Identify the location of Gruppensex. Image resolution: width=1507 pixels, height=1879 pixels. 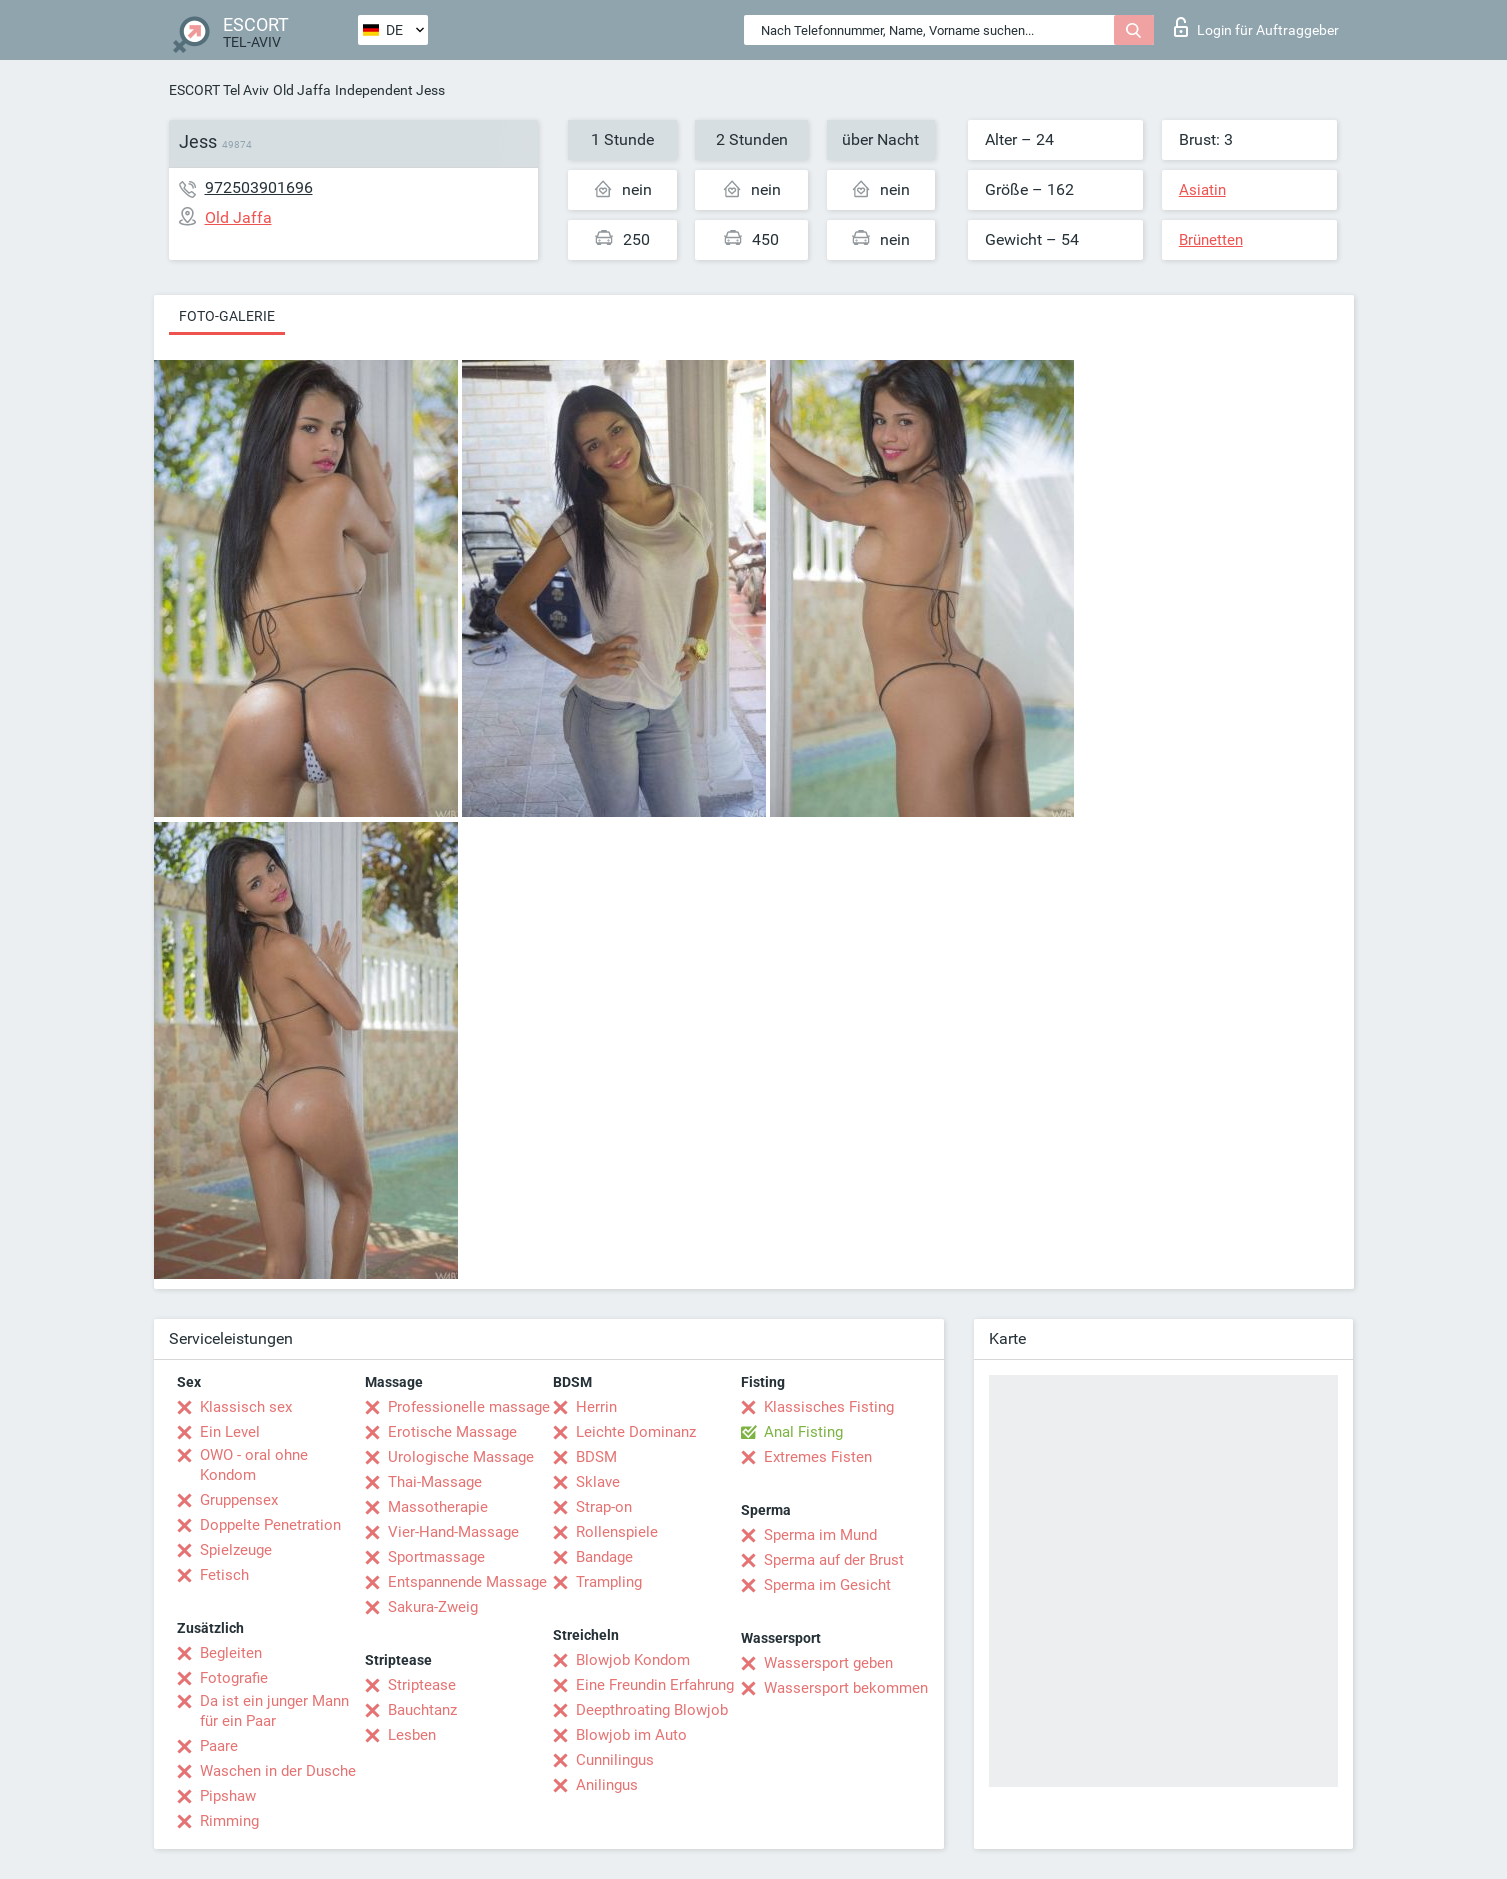
(239, 1500).